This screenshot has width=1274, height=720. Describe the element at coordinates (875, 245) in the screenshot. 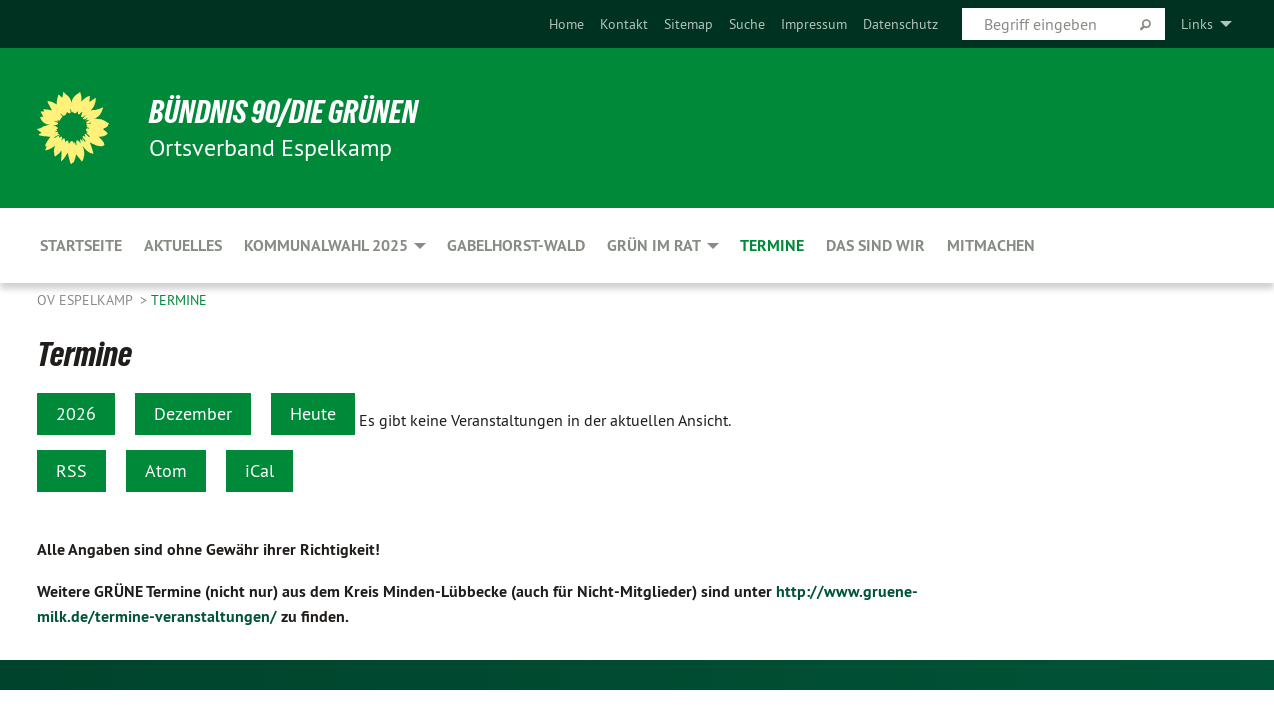

I see `Das sind wir [menuitem]` at that location.